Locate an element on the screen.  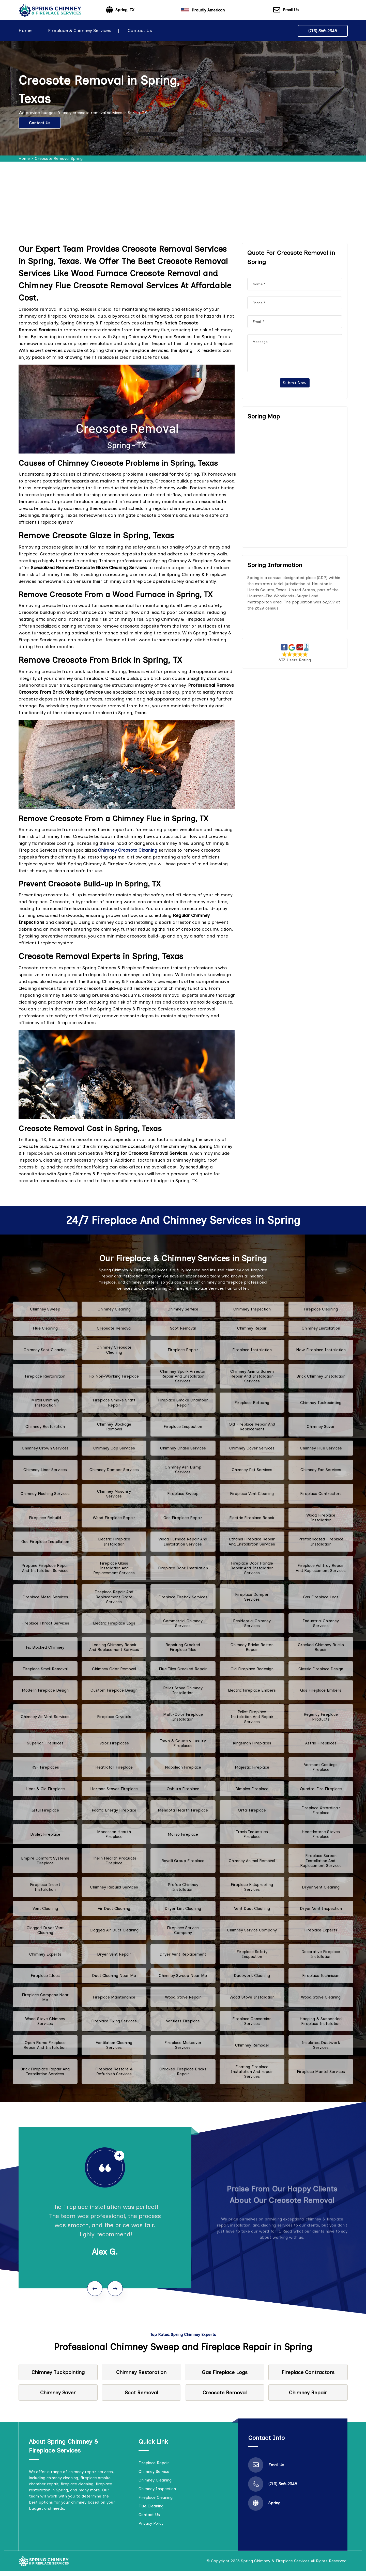
Old Fireplace Redesign is located at coordinates (252, 1673).